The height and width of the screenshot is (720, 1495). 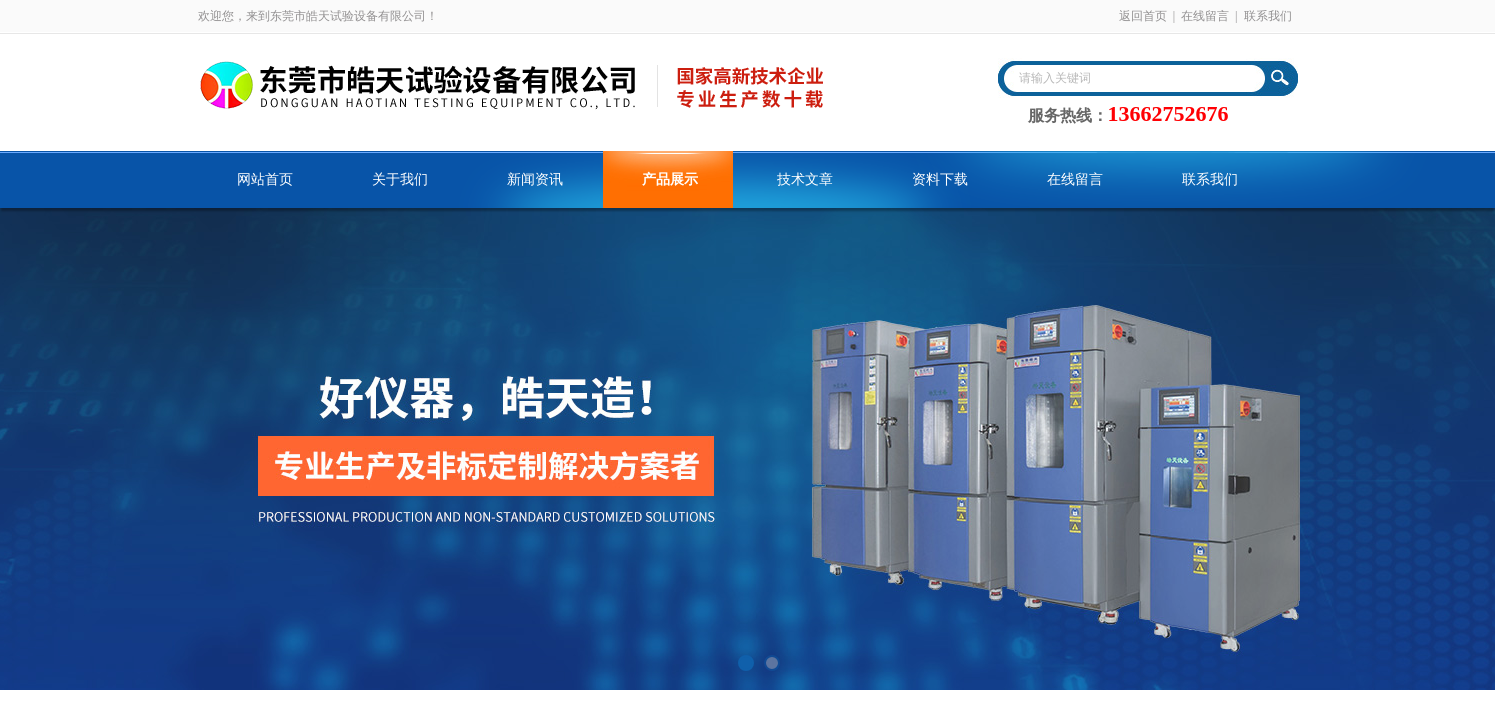 What do you see at coordinates (940, 179) in the screenshot?
I see `资料下载` at bounding box center [940, 179].